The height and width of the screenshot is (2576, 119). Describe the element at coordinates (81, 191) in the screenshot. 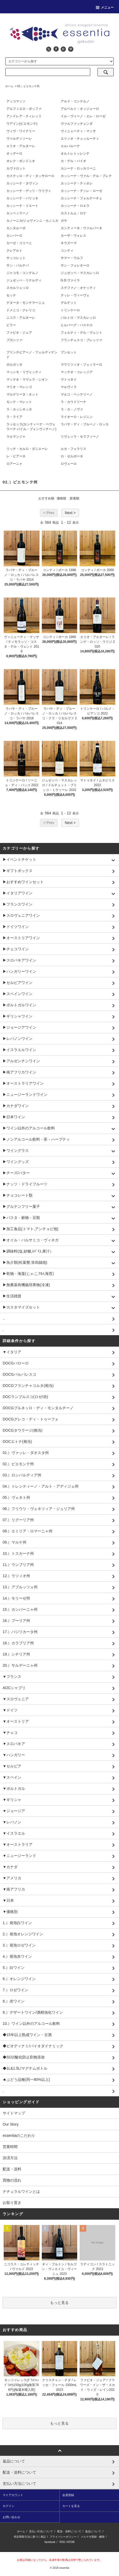

I see `カッシーナ・デッレ・ローゼ` at that location.